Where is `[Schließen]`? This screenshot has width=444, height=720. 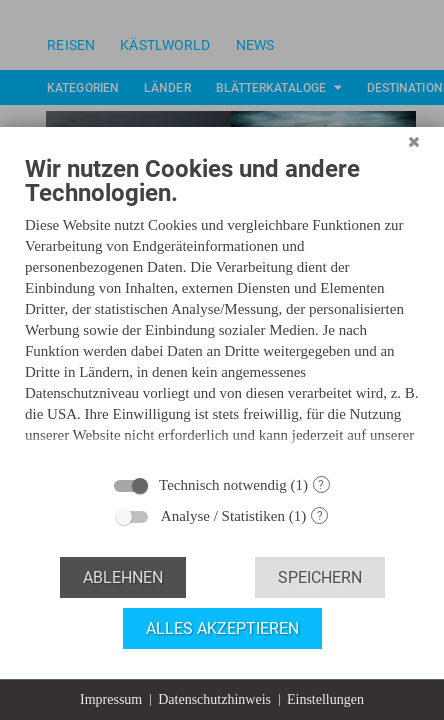
[Schließen] is located at coordinates (414, 159).